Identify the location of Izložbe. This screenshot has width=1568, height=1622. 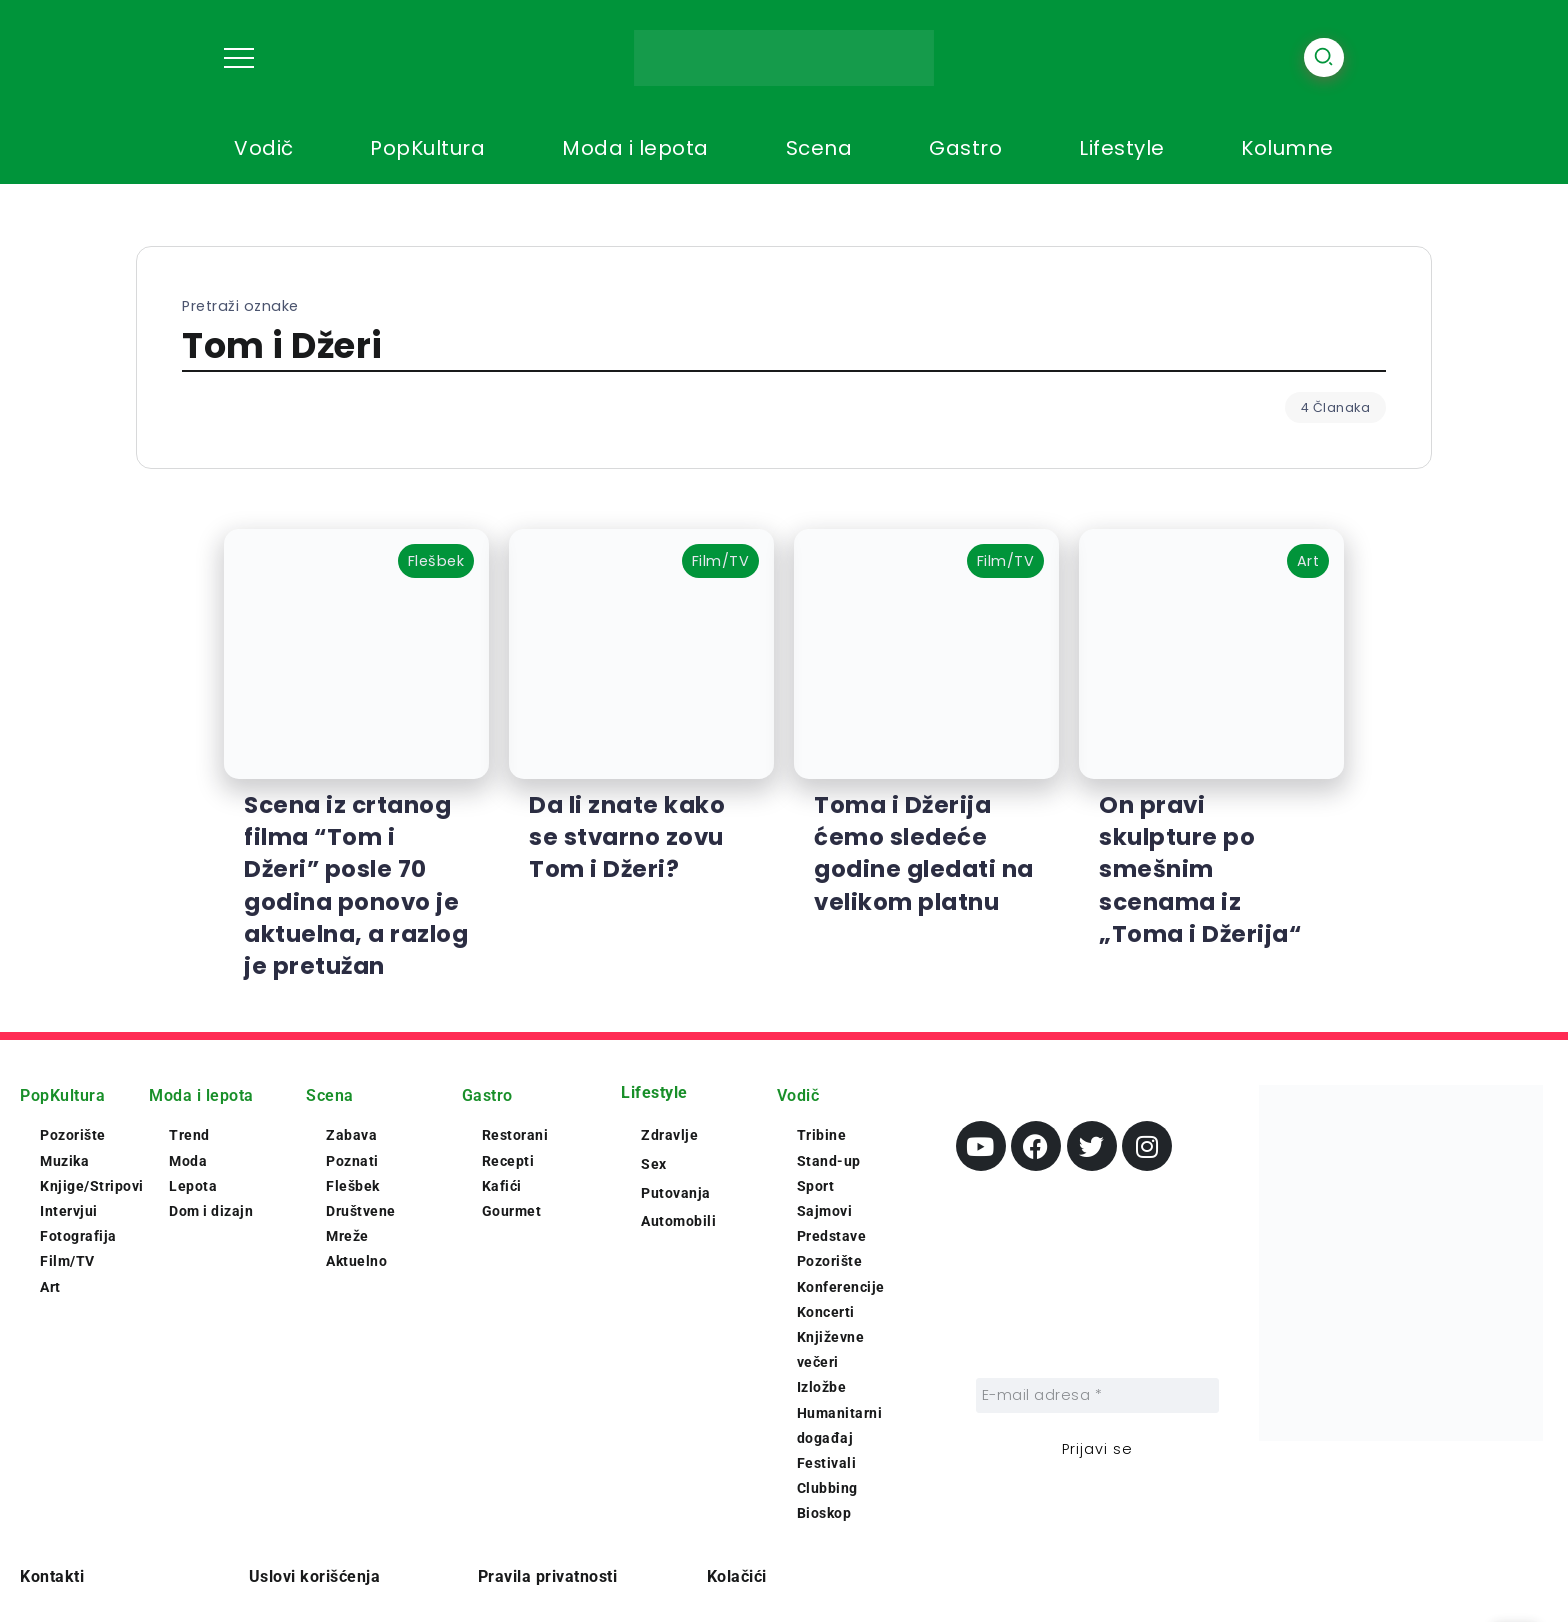
(822, 1387).